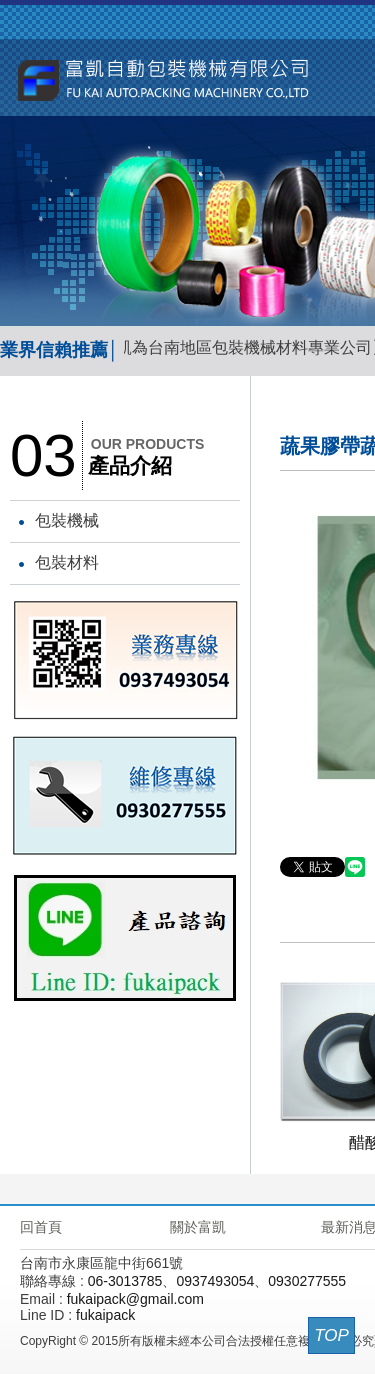 This screenshot has width=375, height=1374. Describe the element at coordinates (198, 1227) in the screenshot. I see `關於富凱` at that location.